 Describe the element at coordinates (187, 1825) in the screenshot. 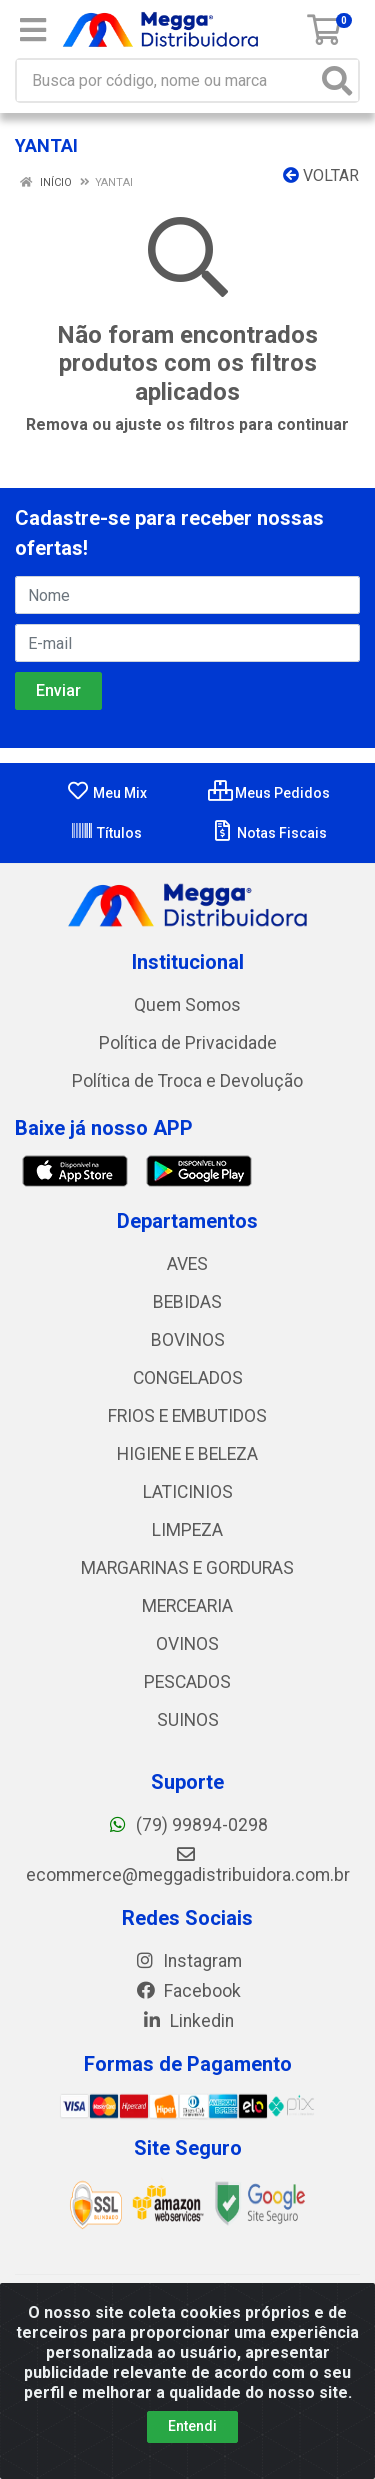

I see `(79) 99894-0298` at that location.